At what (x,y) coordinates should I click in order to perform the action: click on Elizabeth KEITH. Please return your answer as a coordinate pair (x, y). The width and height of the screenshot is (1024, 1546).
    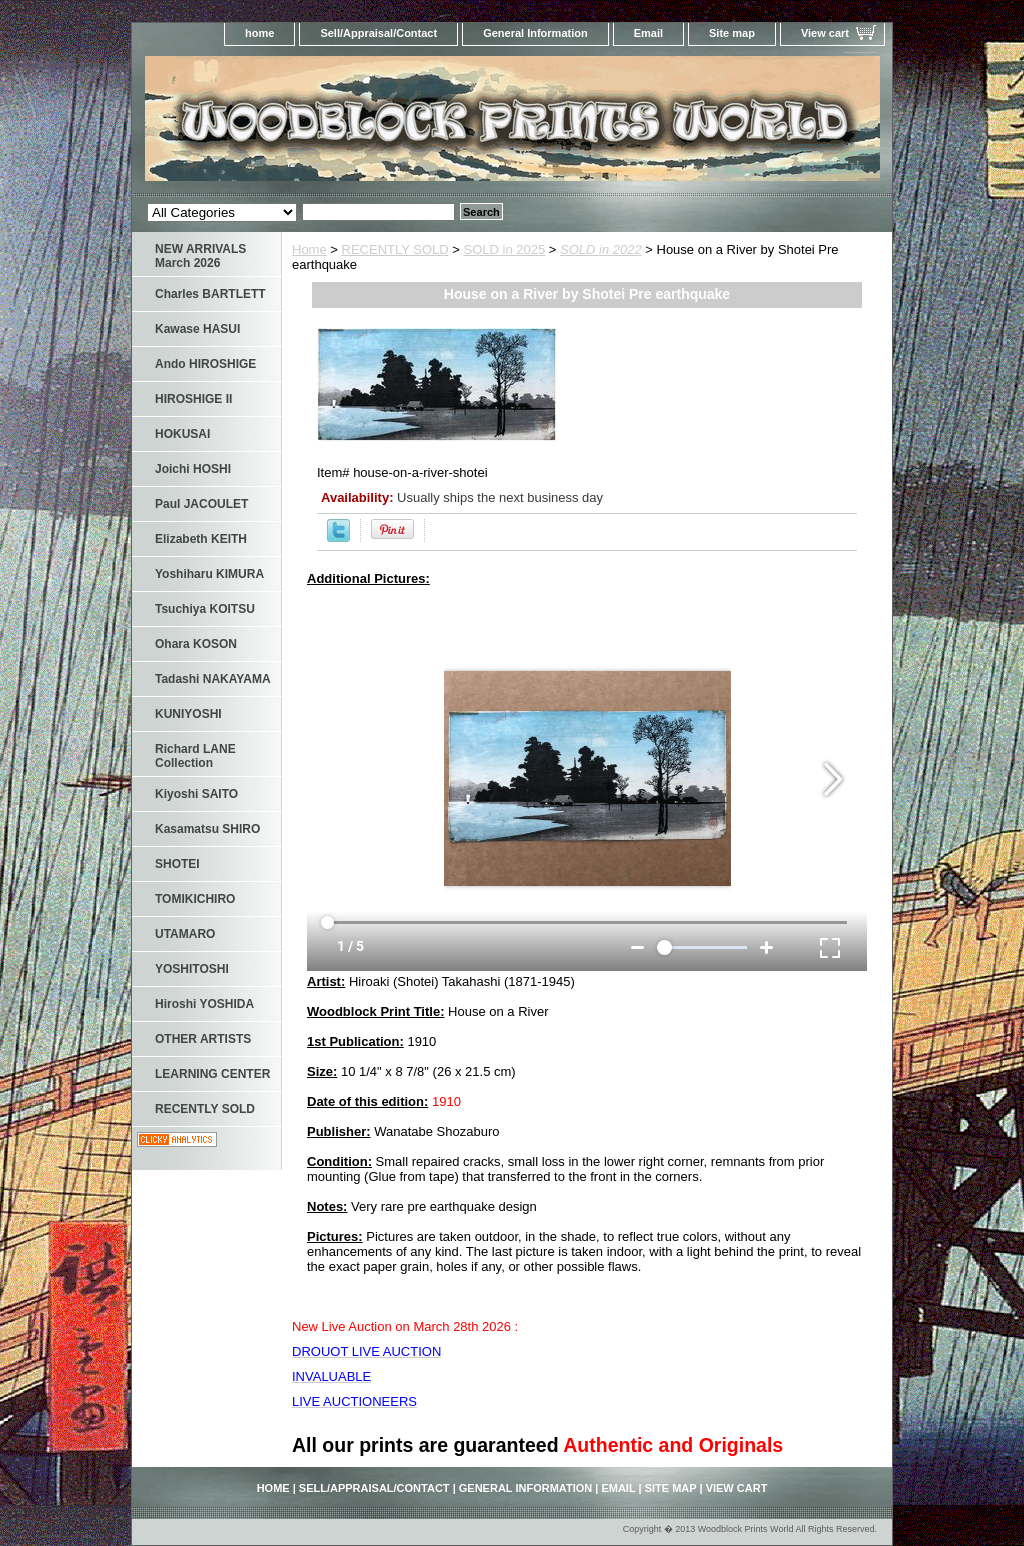
    Looking at the image, I should click on (201, 539).